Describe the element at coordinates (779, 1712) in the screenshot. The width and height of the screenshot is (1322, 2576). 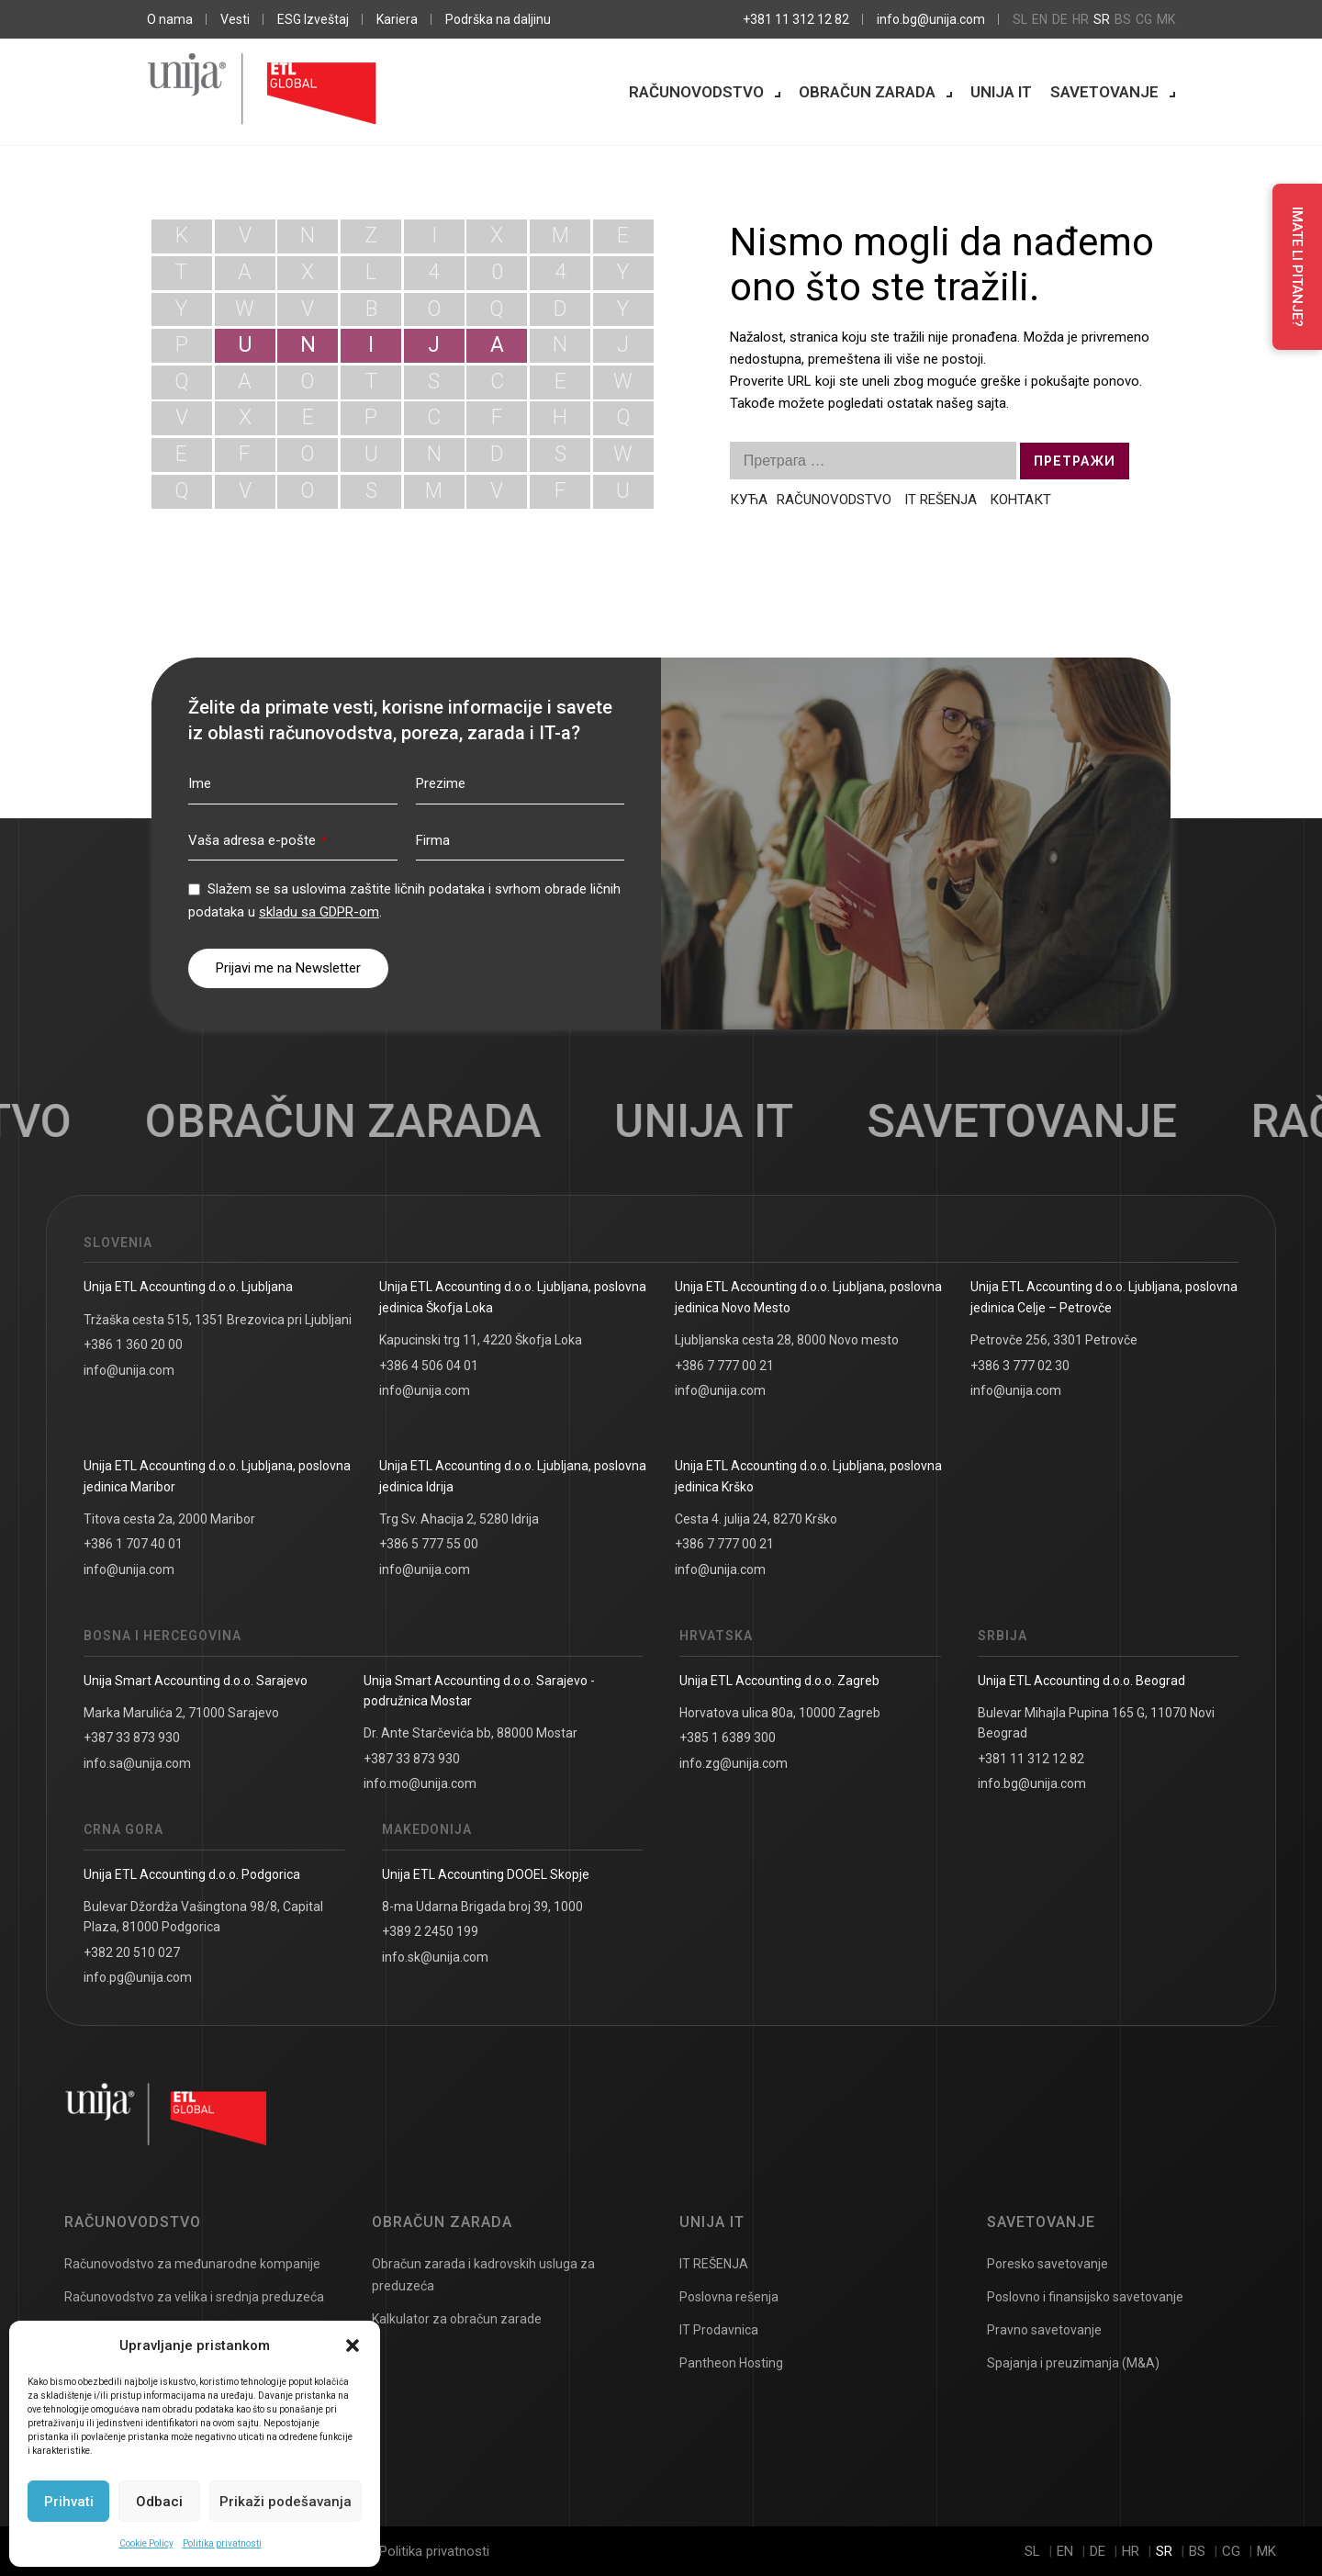
I see `Horvatova ulica 80a, 10000 Zagreb` at that location.